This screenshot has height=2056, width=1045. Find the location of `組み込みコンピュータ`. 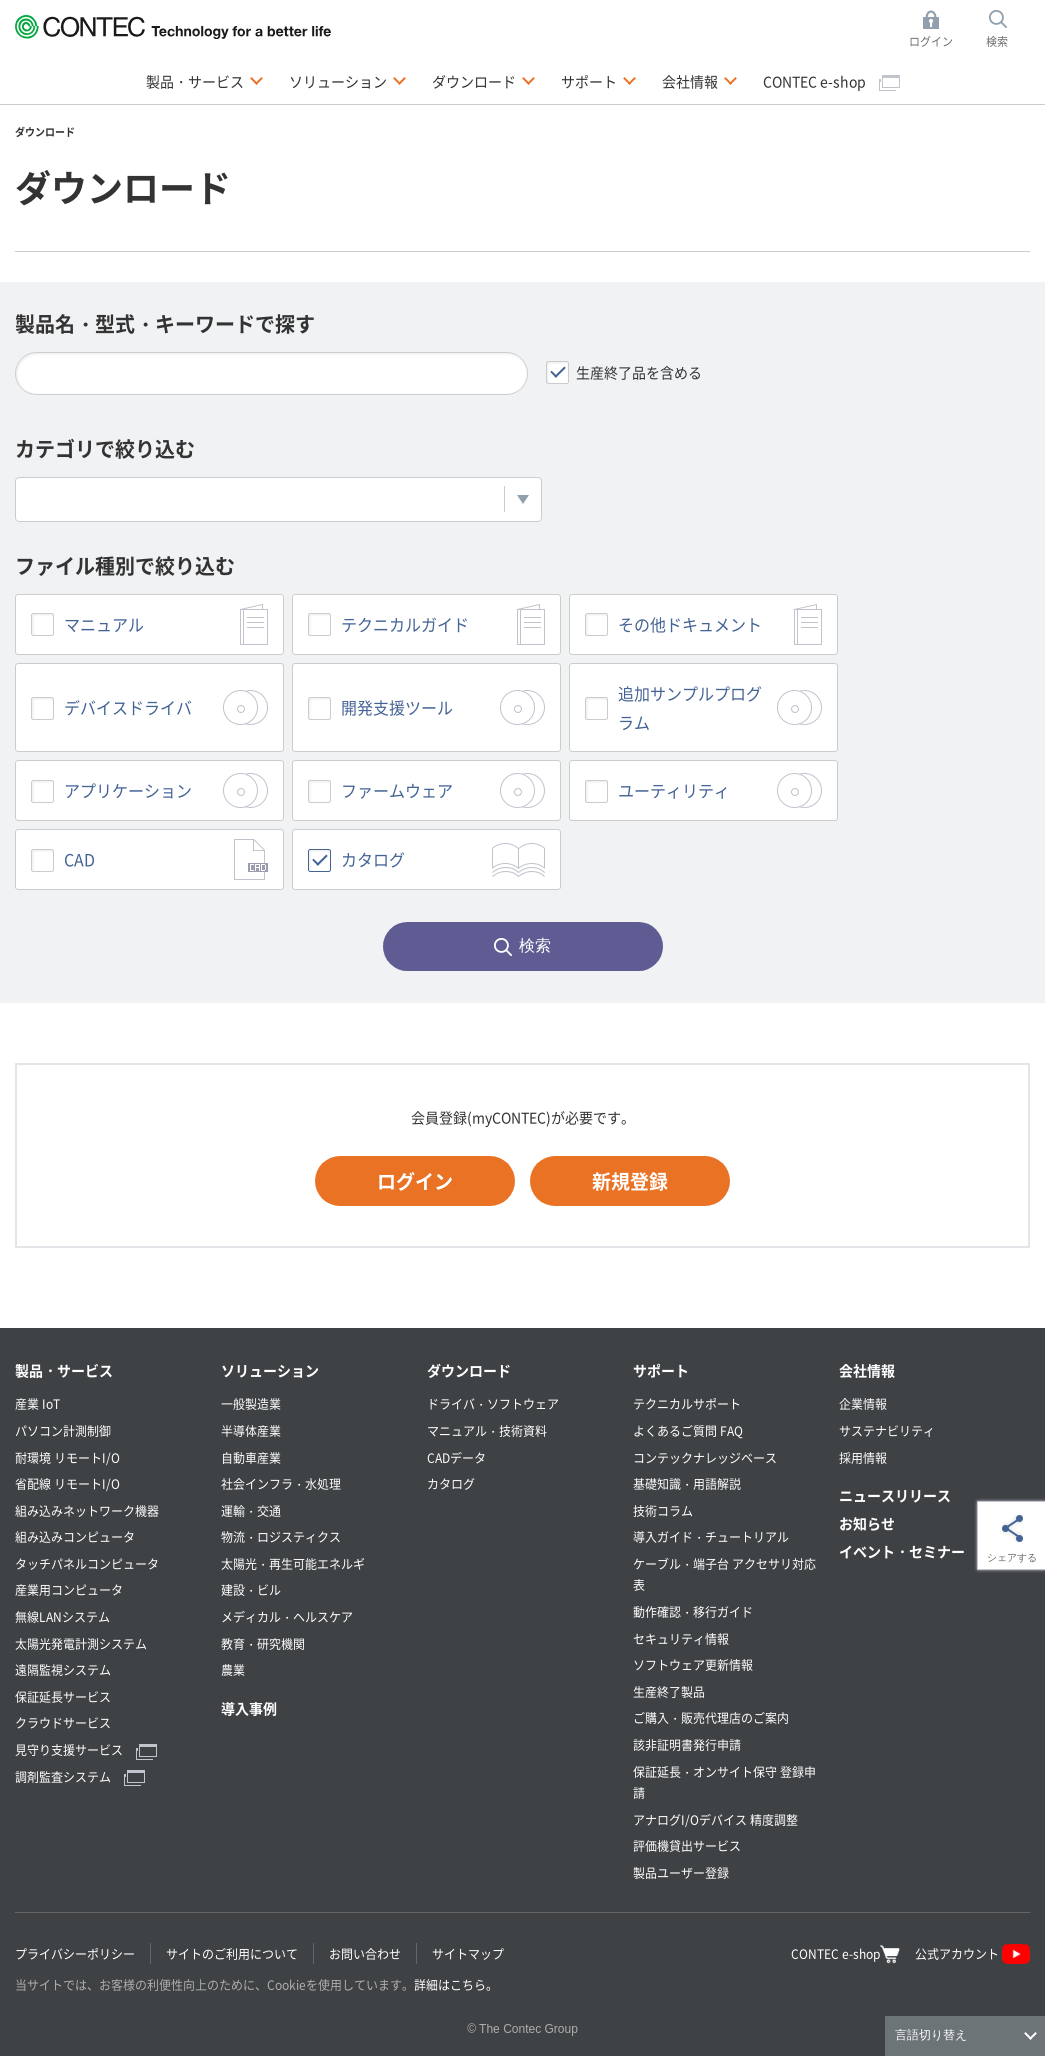

組み込みコンピュータ is located at coordinates (75, 1536).